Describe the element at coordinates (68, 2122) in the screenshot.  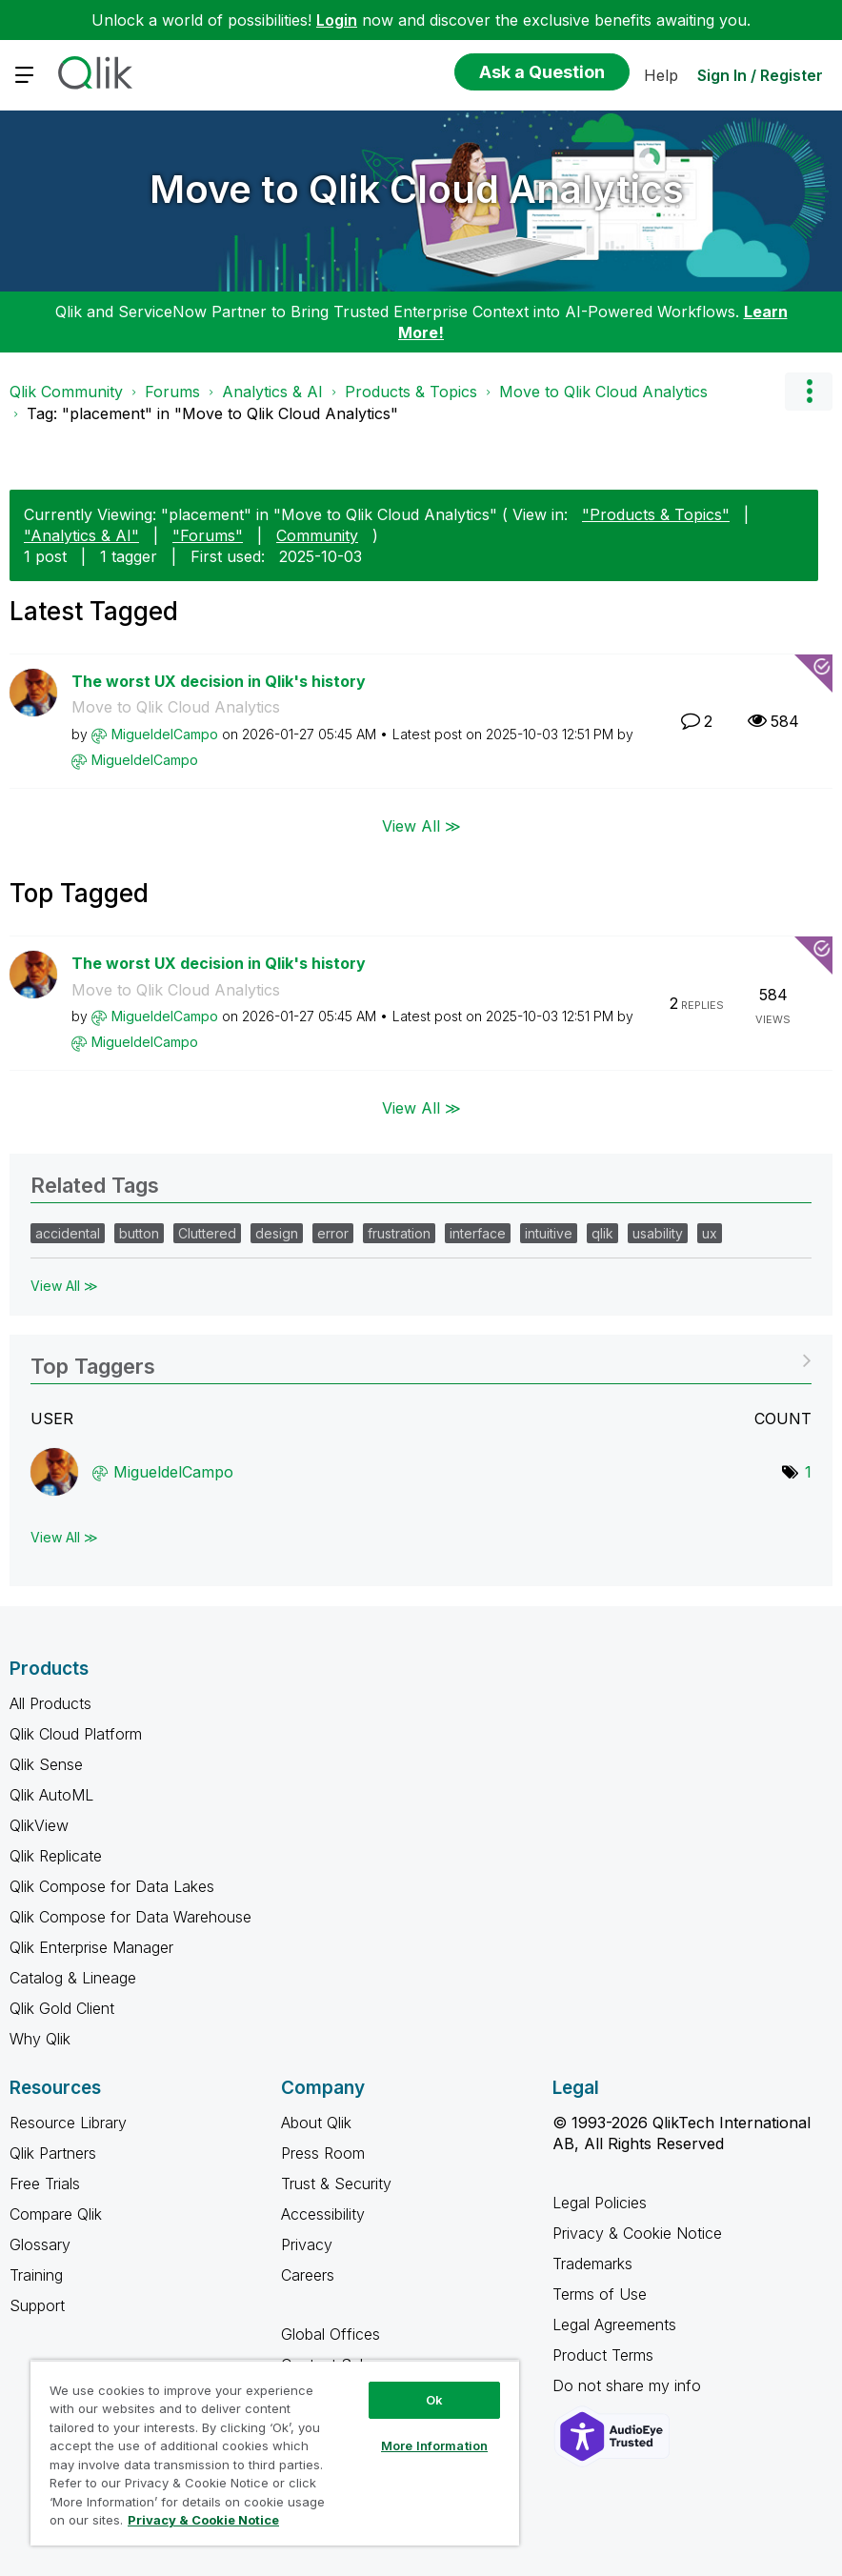
I see `Resource Library` at that location.